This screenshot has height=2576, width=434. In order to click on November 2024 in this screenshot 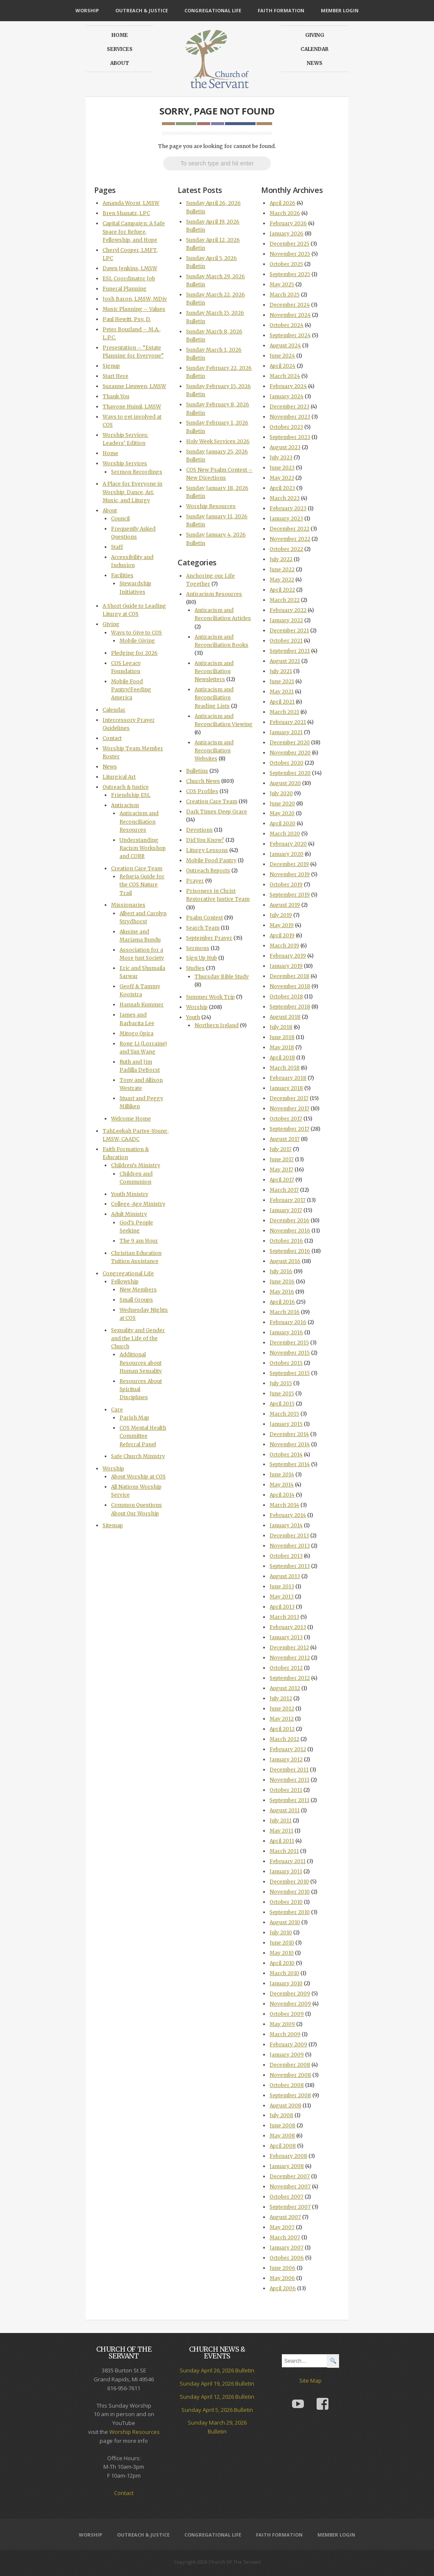, I will do `click(290, 315)`.